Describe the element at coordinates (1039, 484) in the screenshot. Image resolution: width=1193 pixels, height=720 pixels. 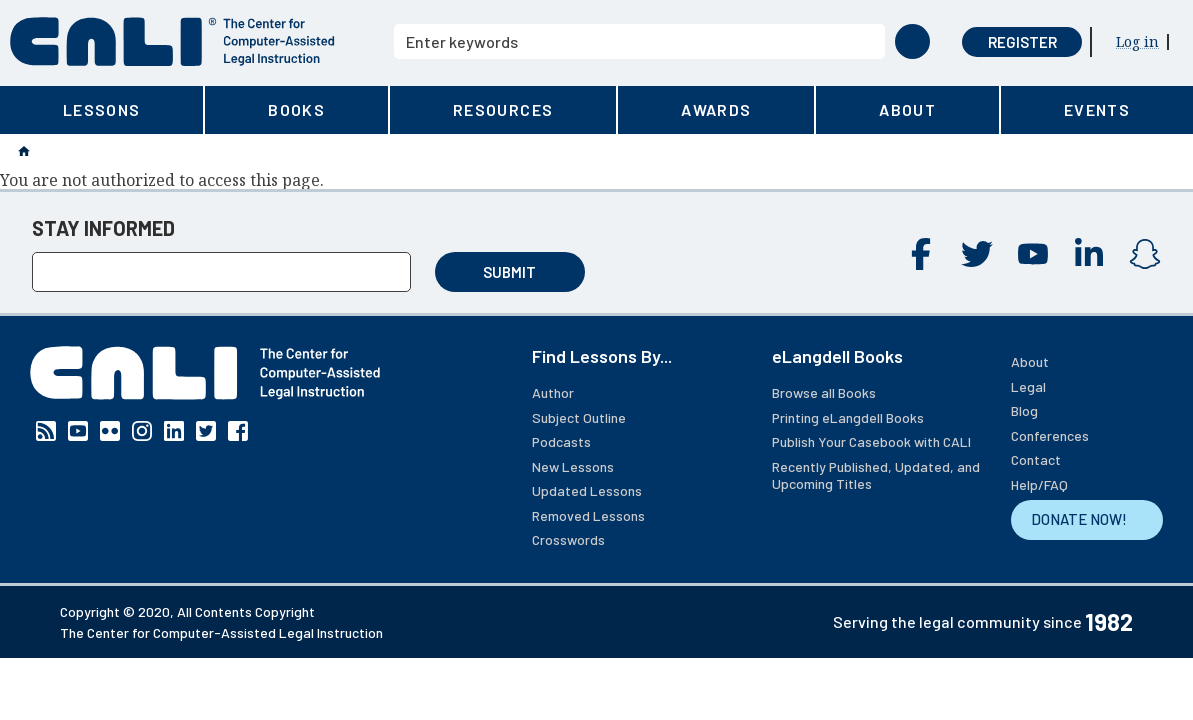
I see `Help/FAQ` at that location.